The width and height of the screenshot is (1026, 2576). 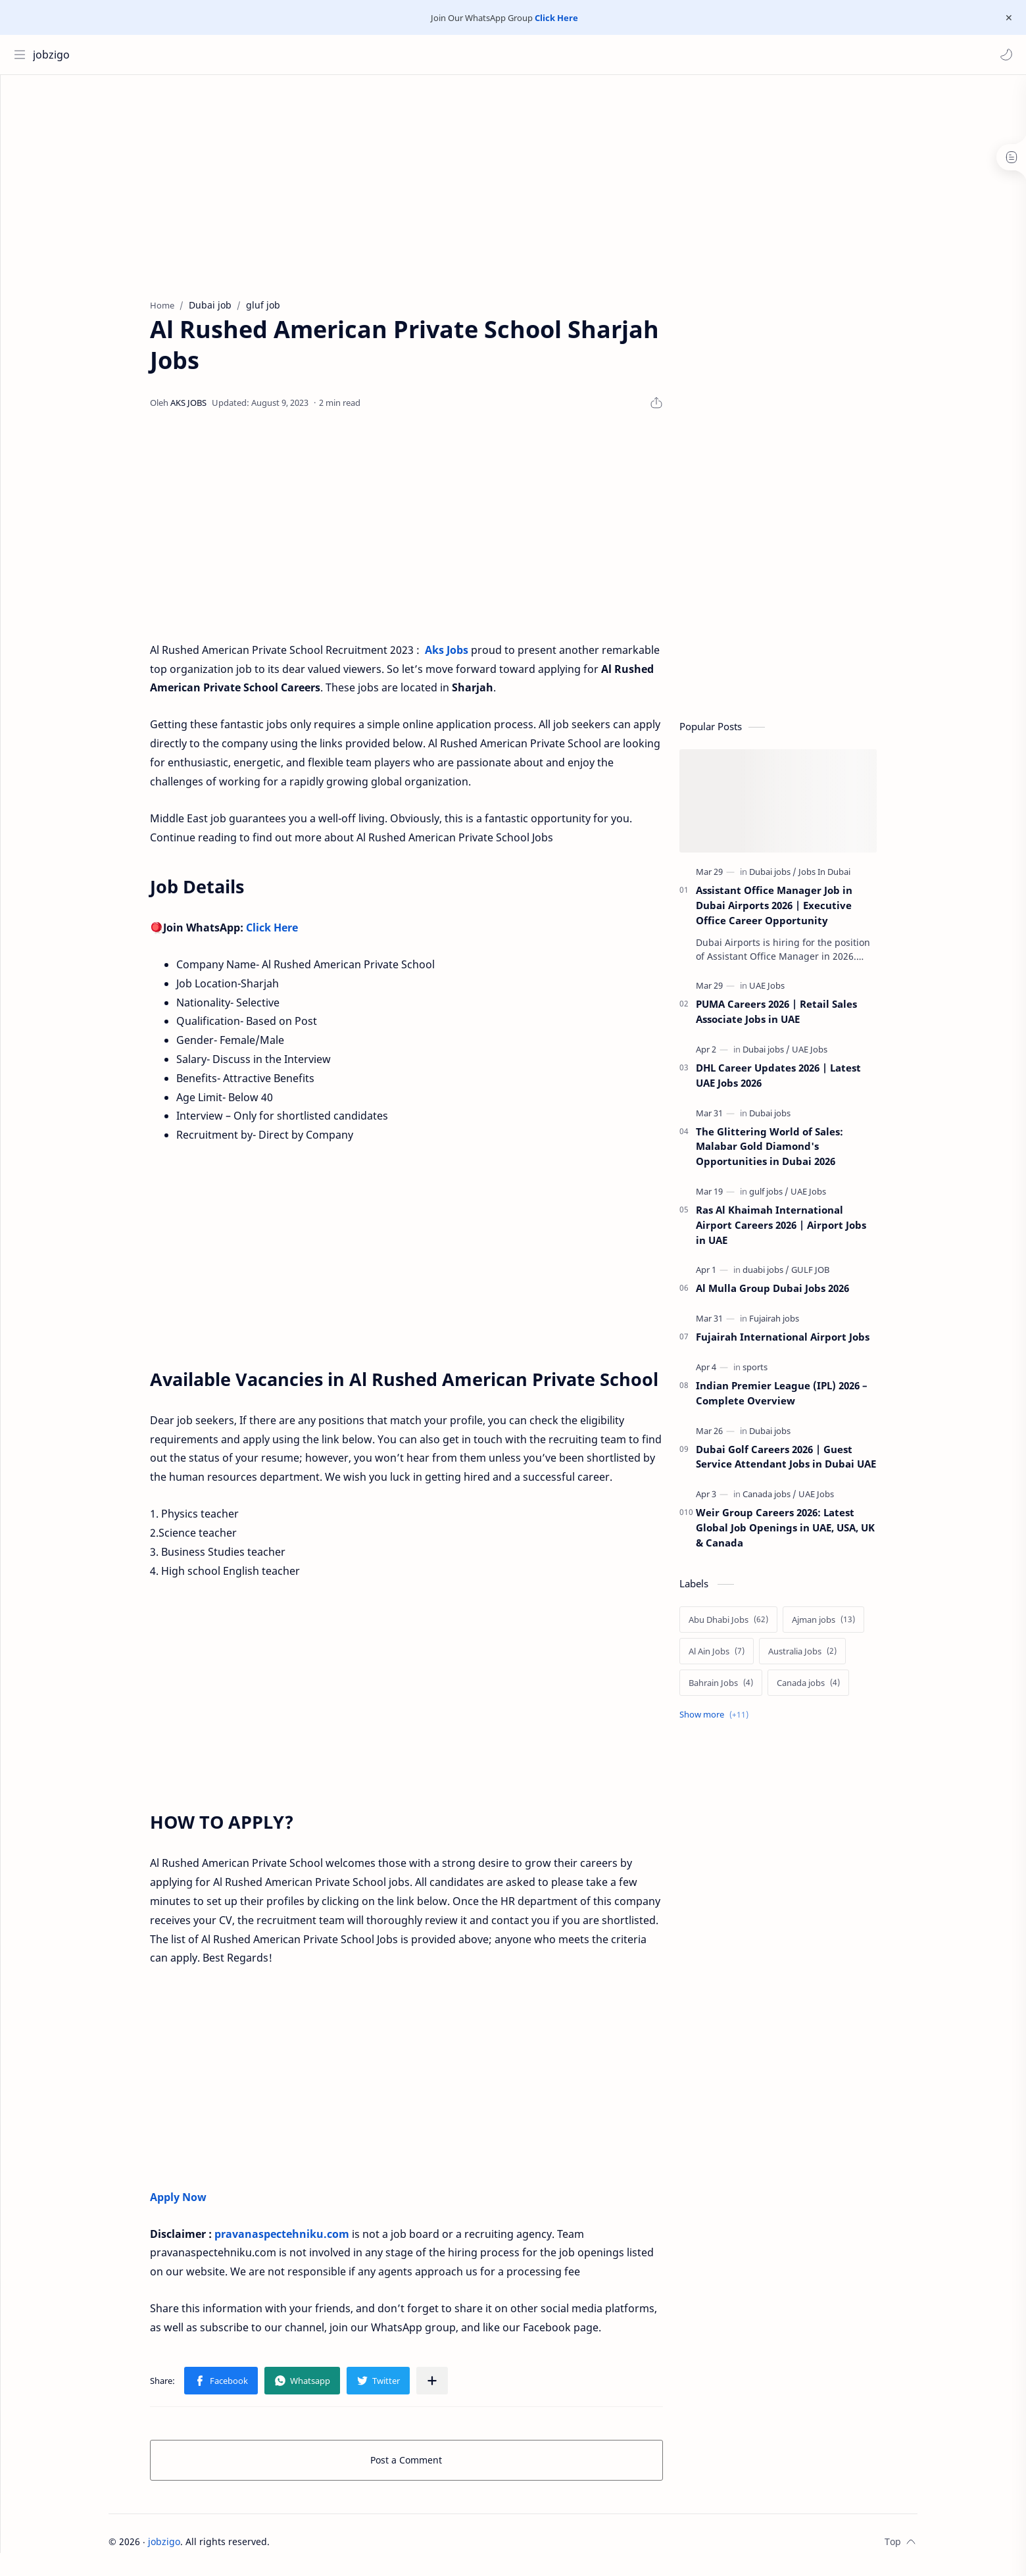 What do you see at coordinates (1006, 18) in the screenshot?
I see `[Close Menu]` at bounding box center [1006, 18].